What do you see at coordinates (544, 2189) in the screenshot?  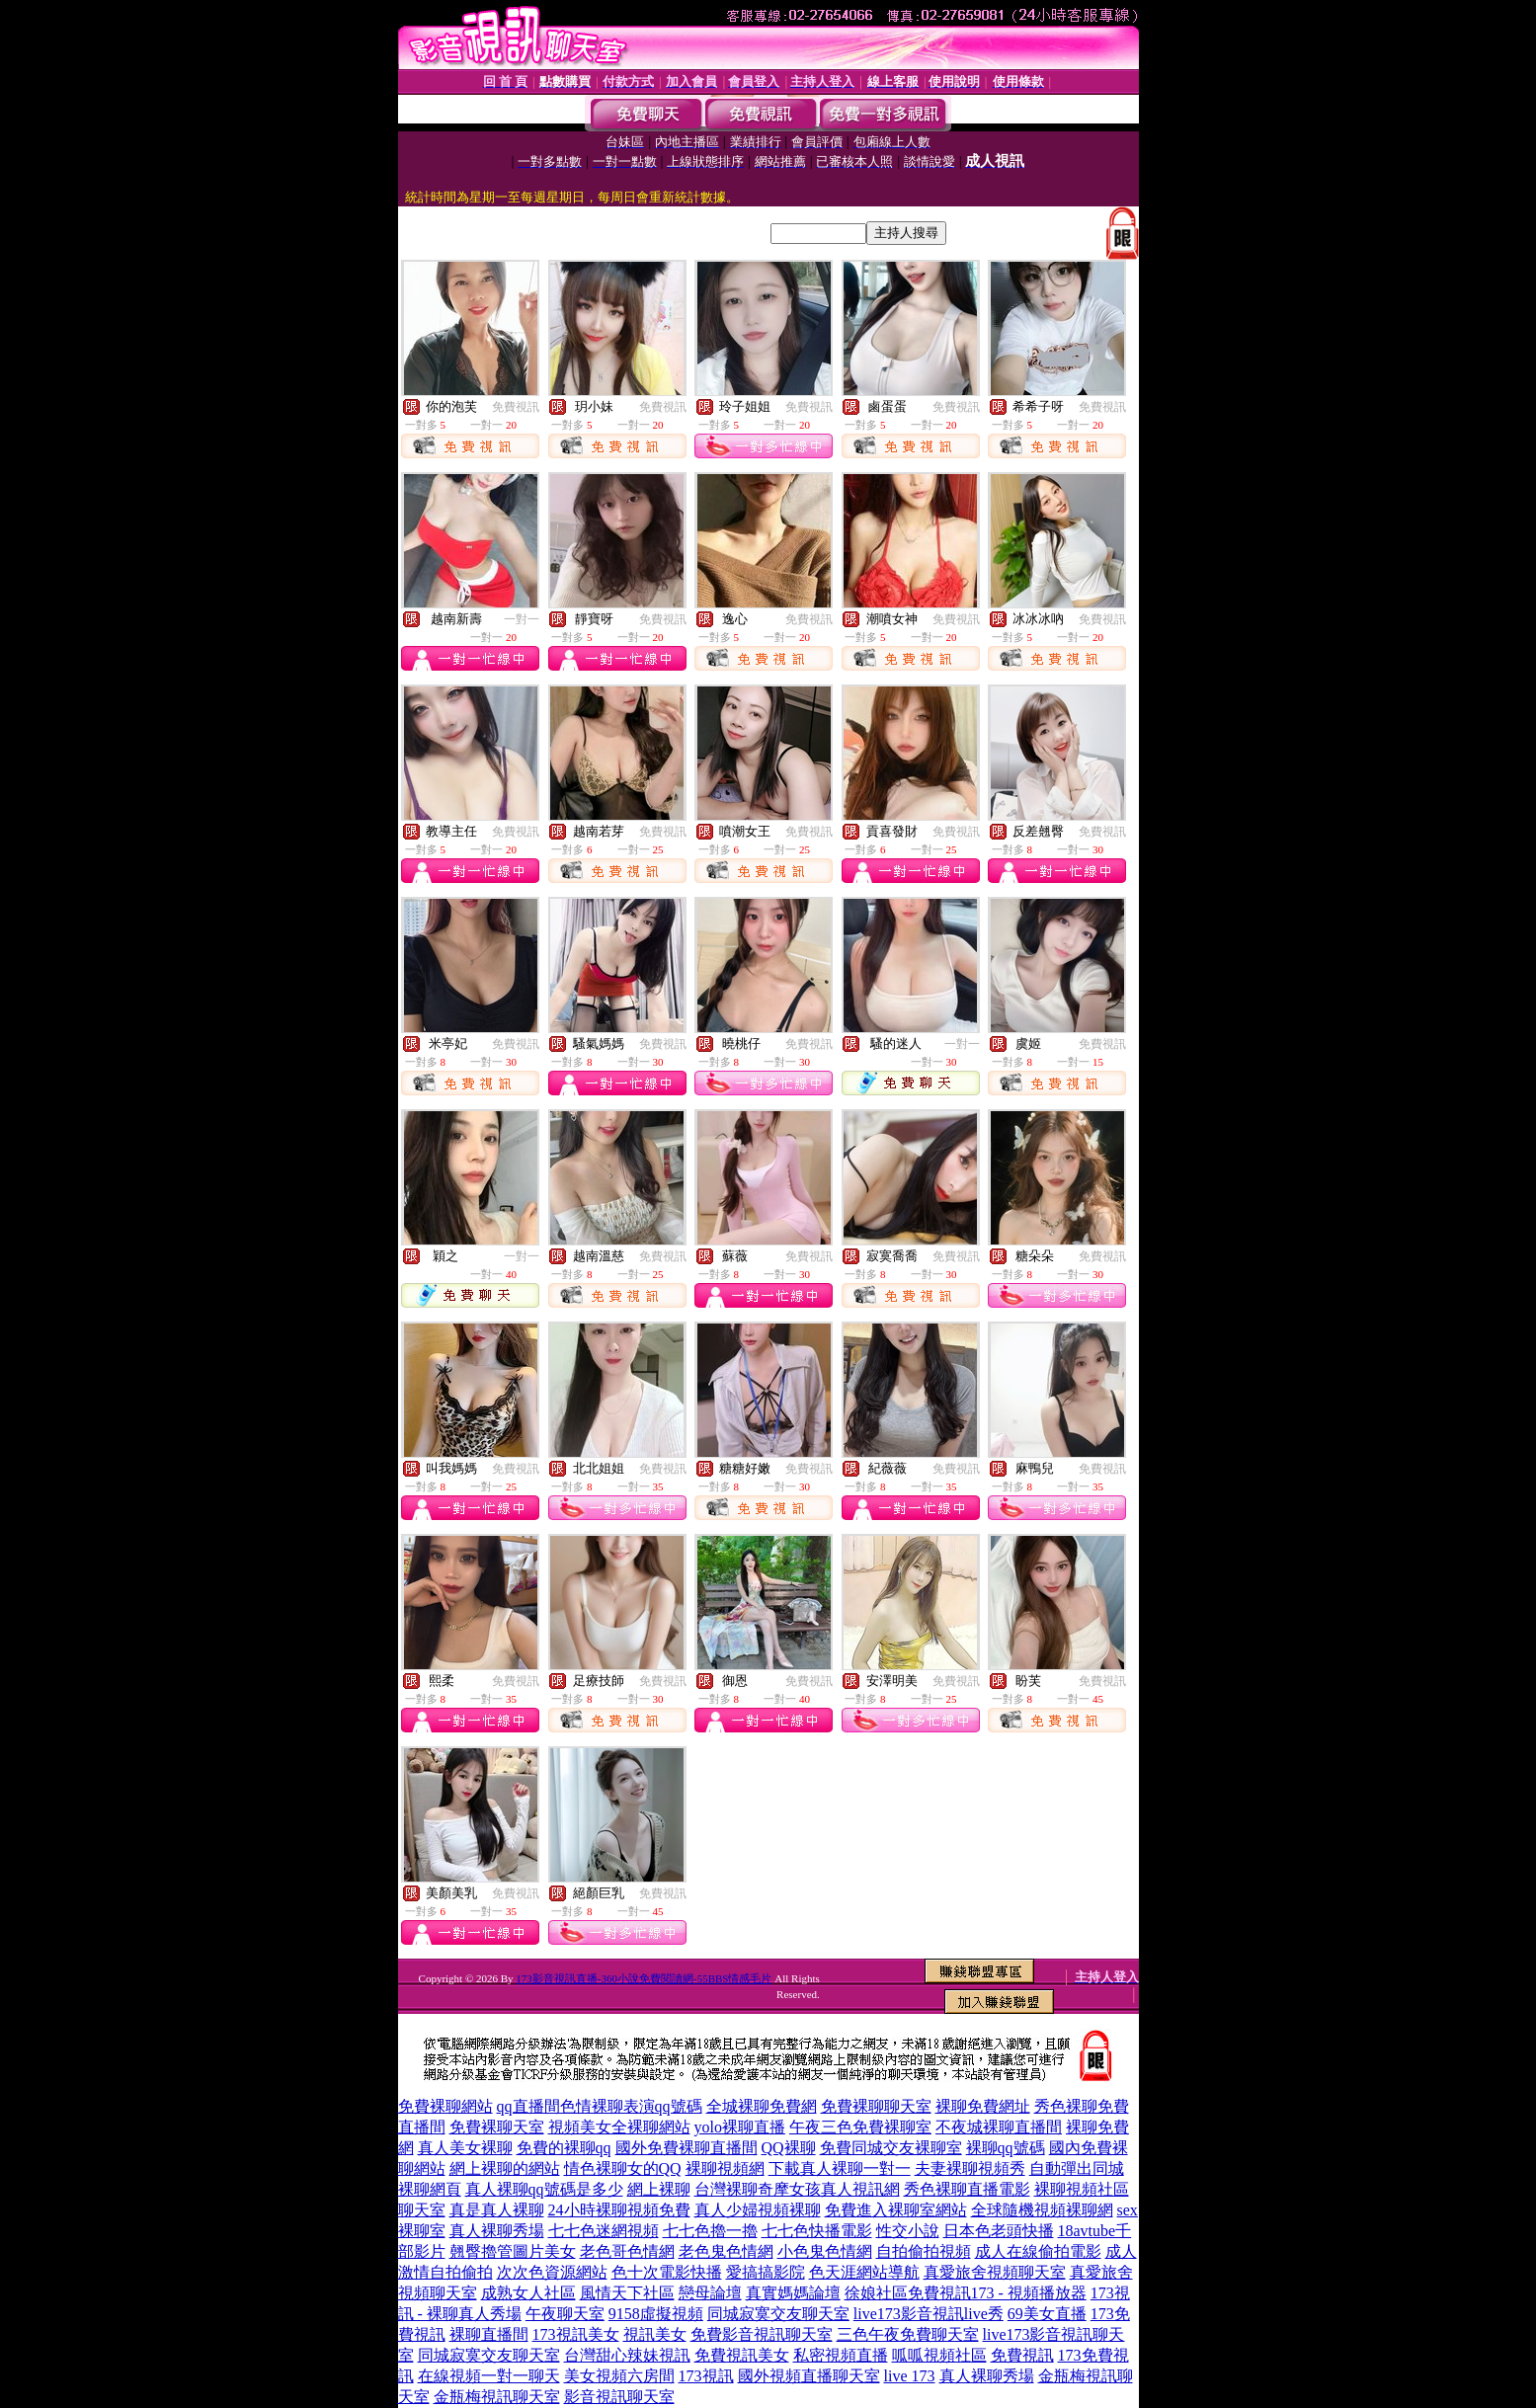 I see `真人裸聊qq號碼是多少` at bounding box center [544, 2189].